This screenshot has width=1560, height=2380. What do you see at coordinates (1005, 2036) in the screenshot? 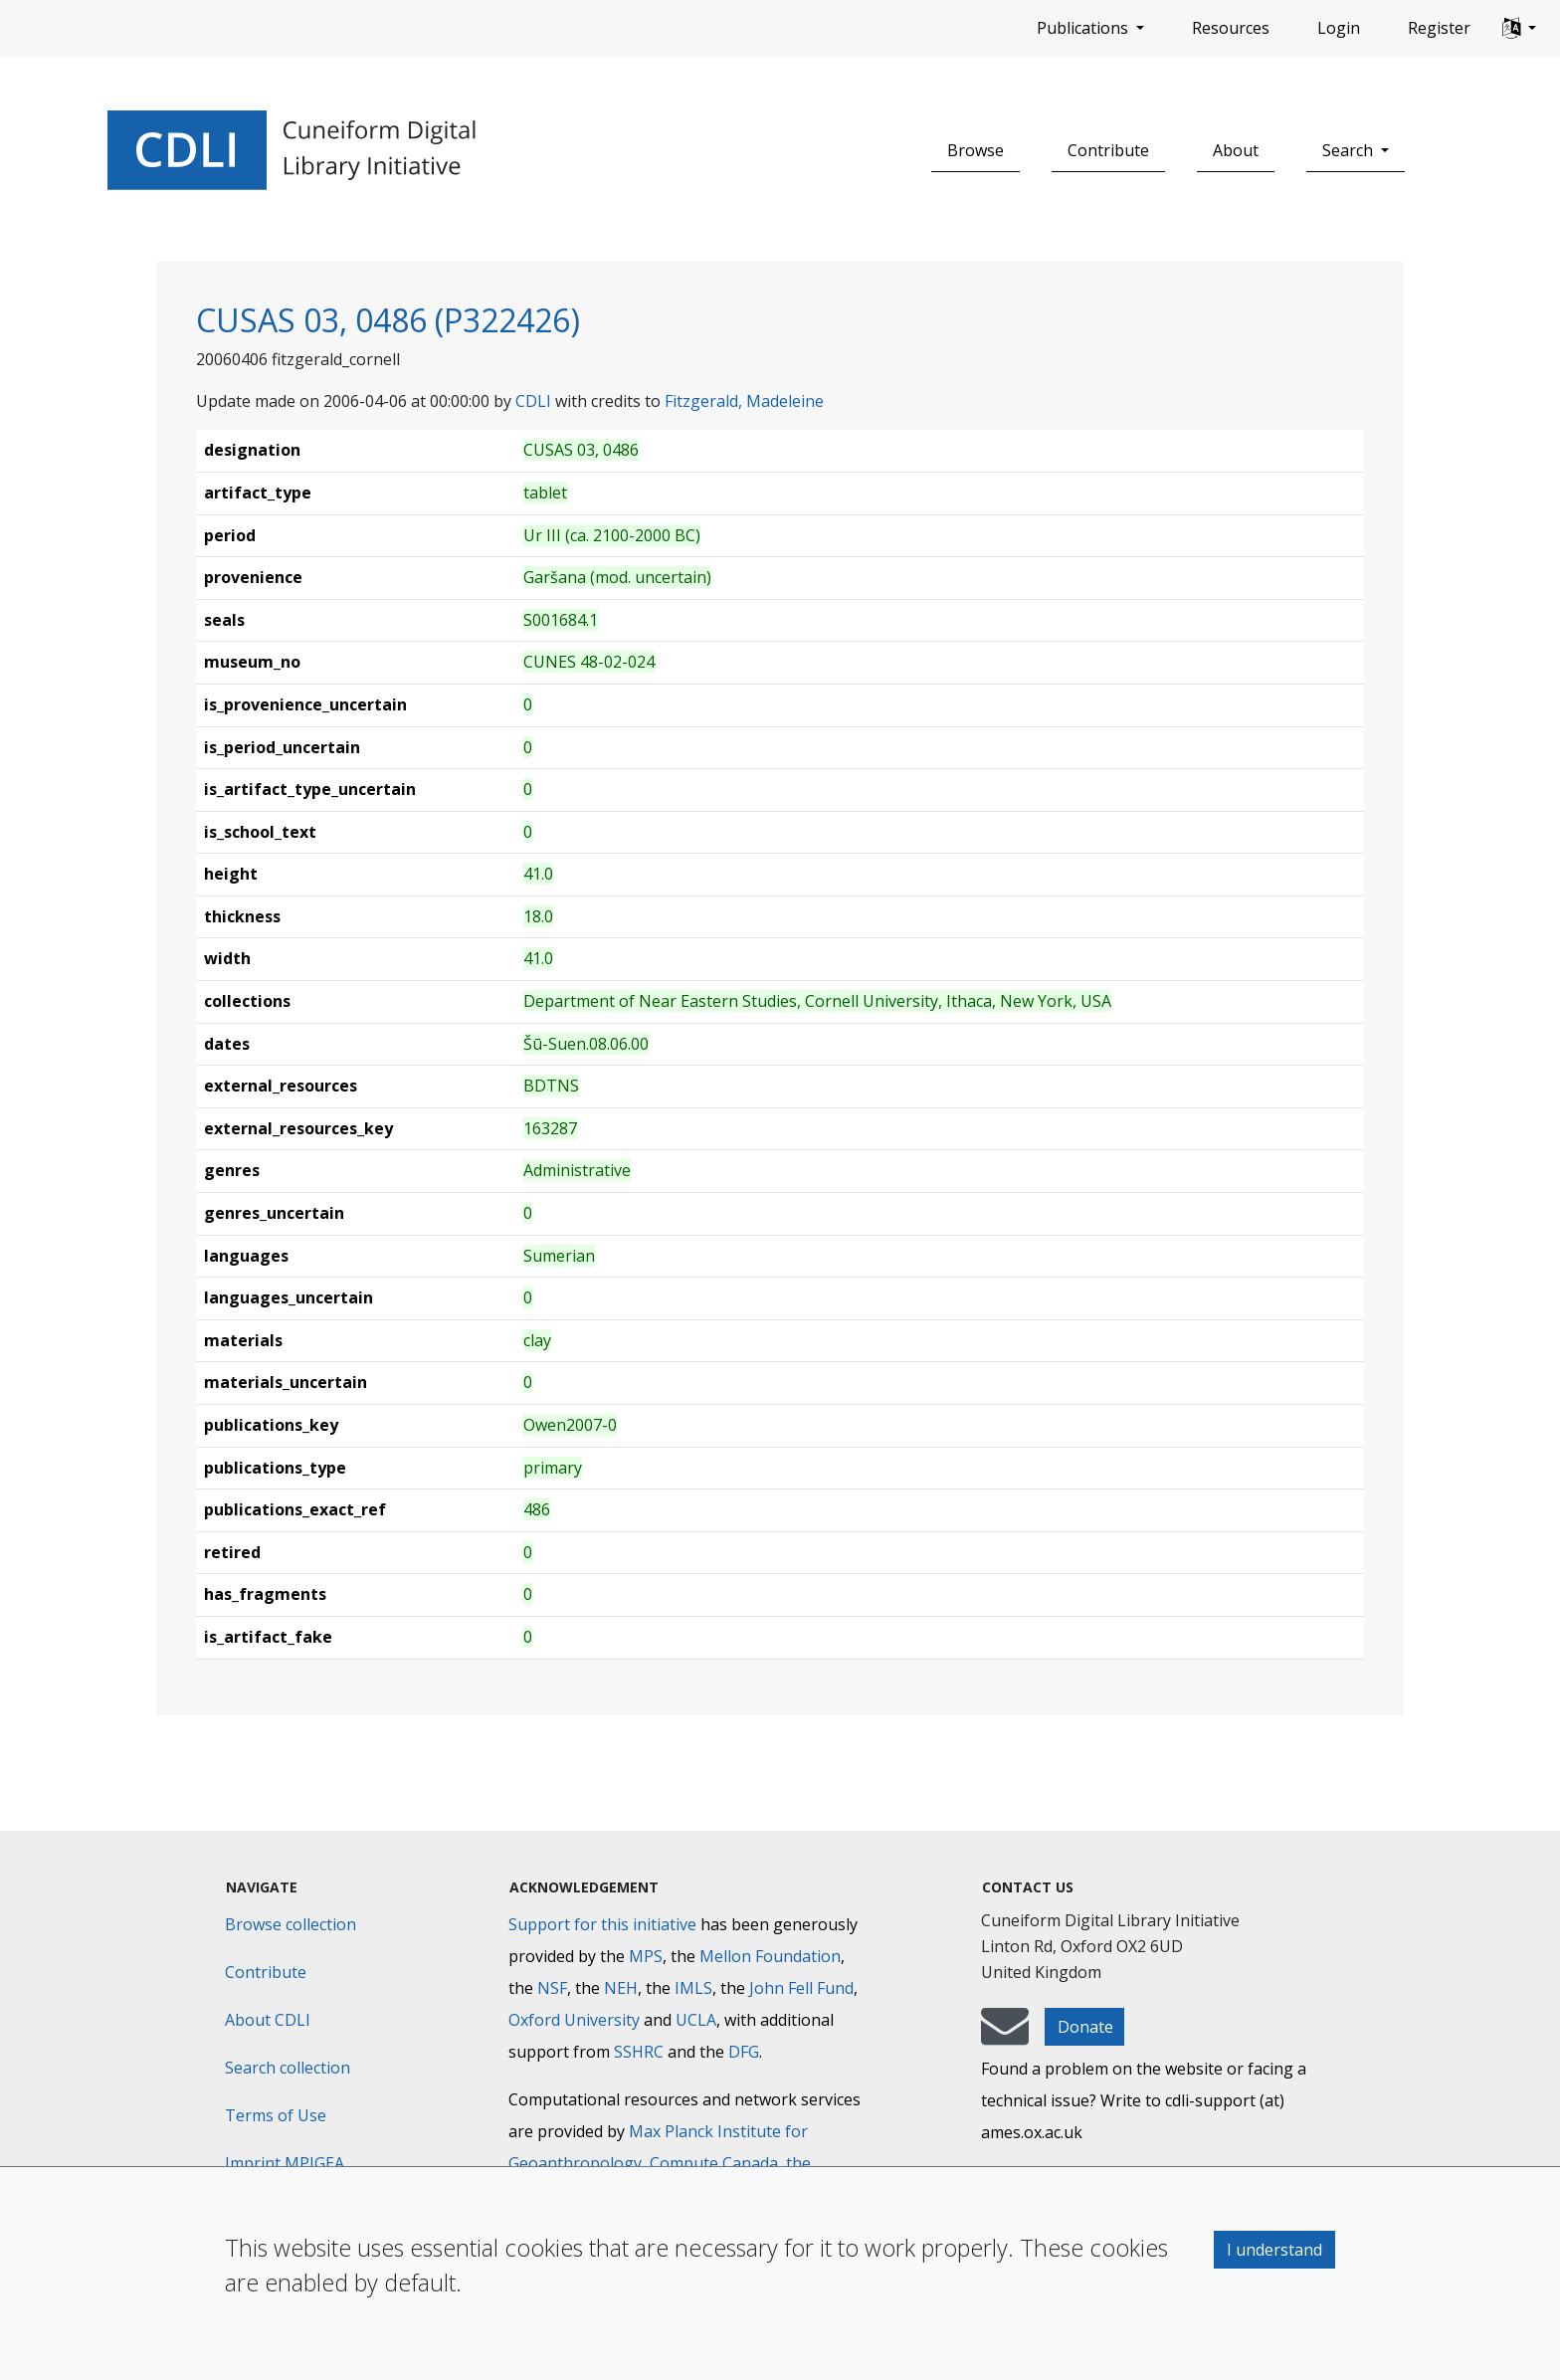
I see `[mail-to-CDLI]` at bounding box center [1005, 2036].